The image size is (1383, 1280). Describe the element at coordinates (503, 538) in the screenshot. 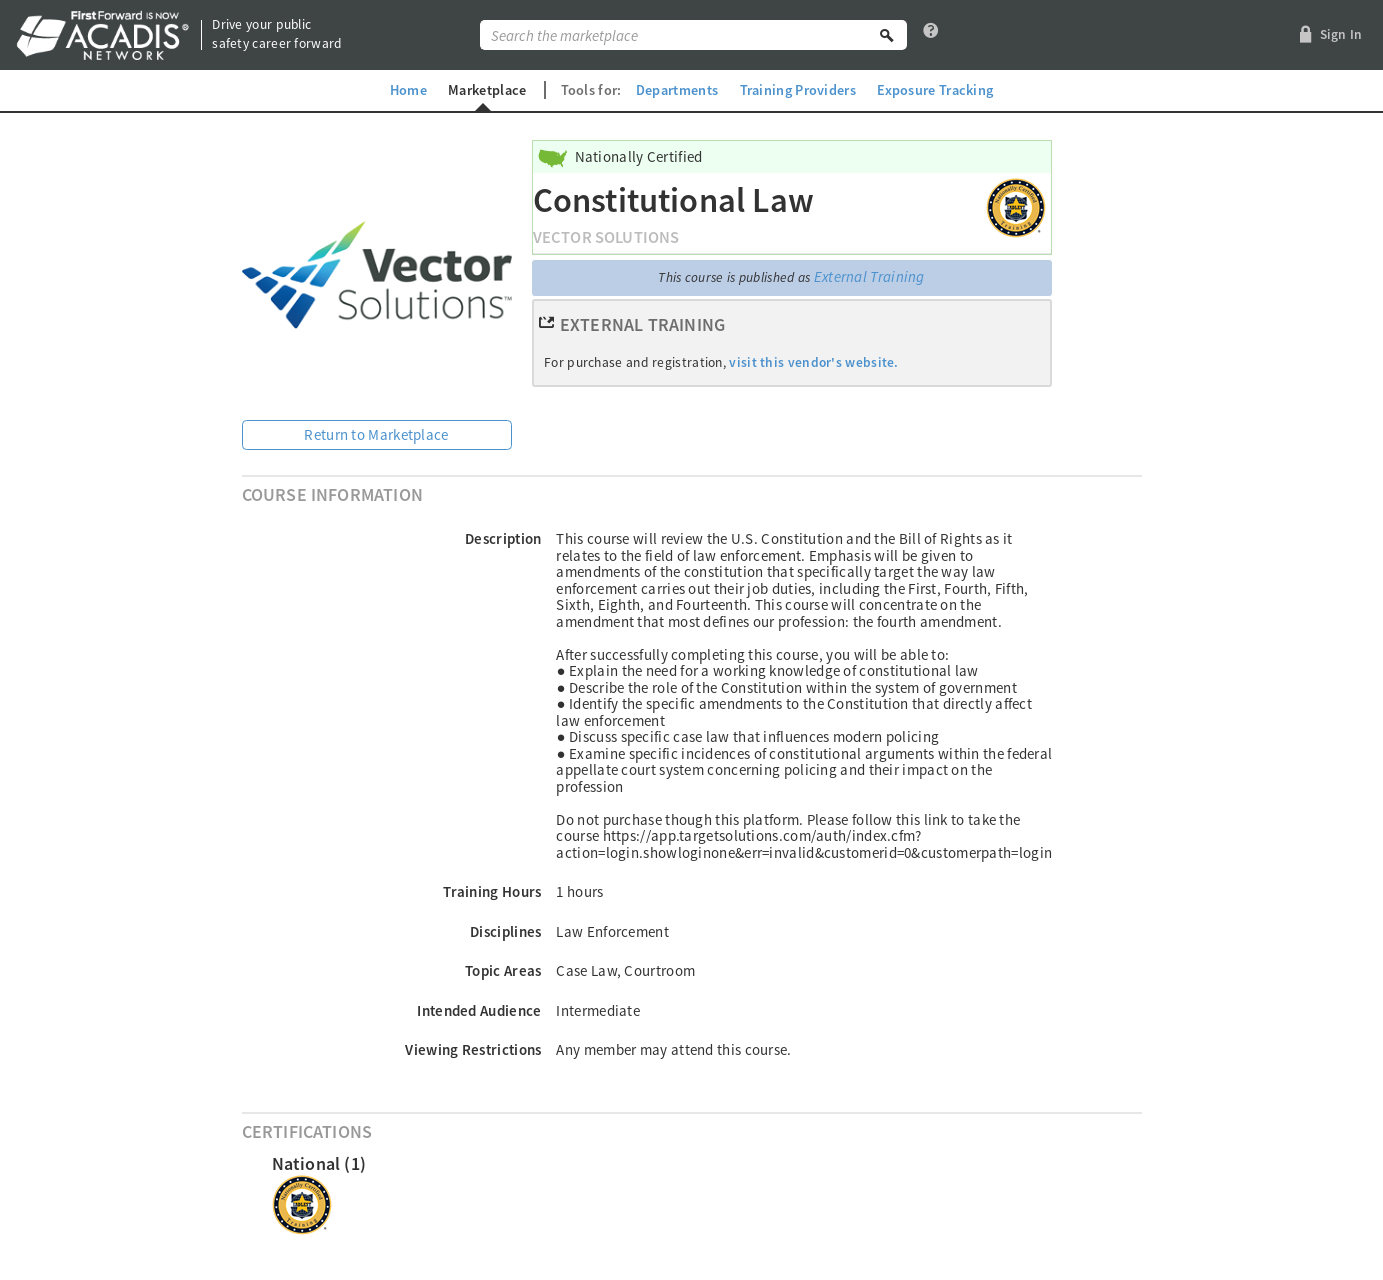

I see `Description` at that location.